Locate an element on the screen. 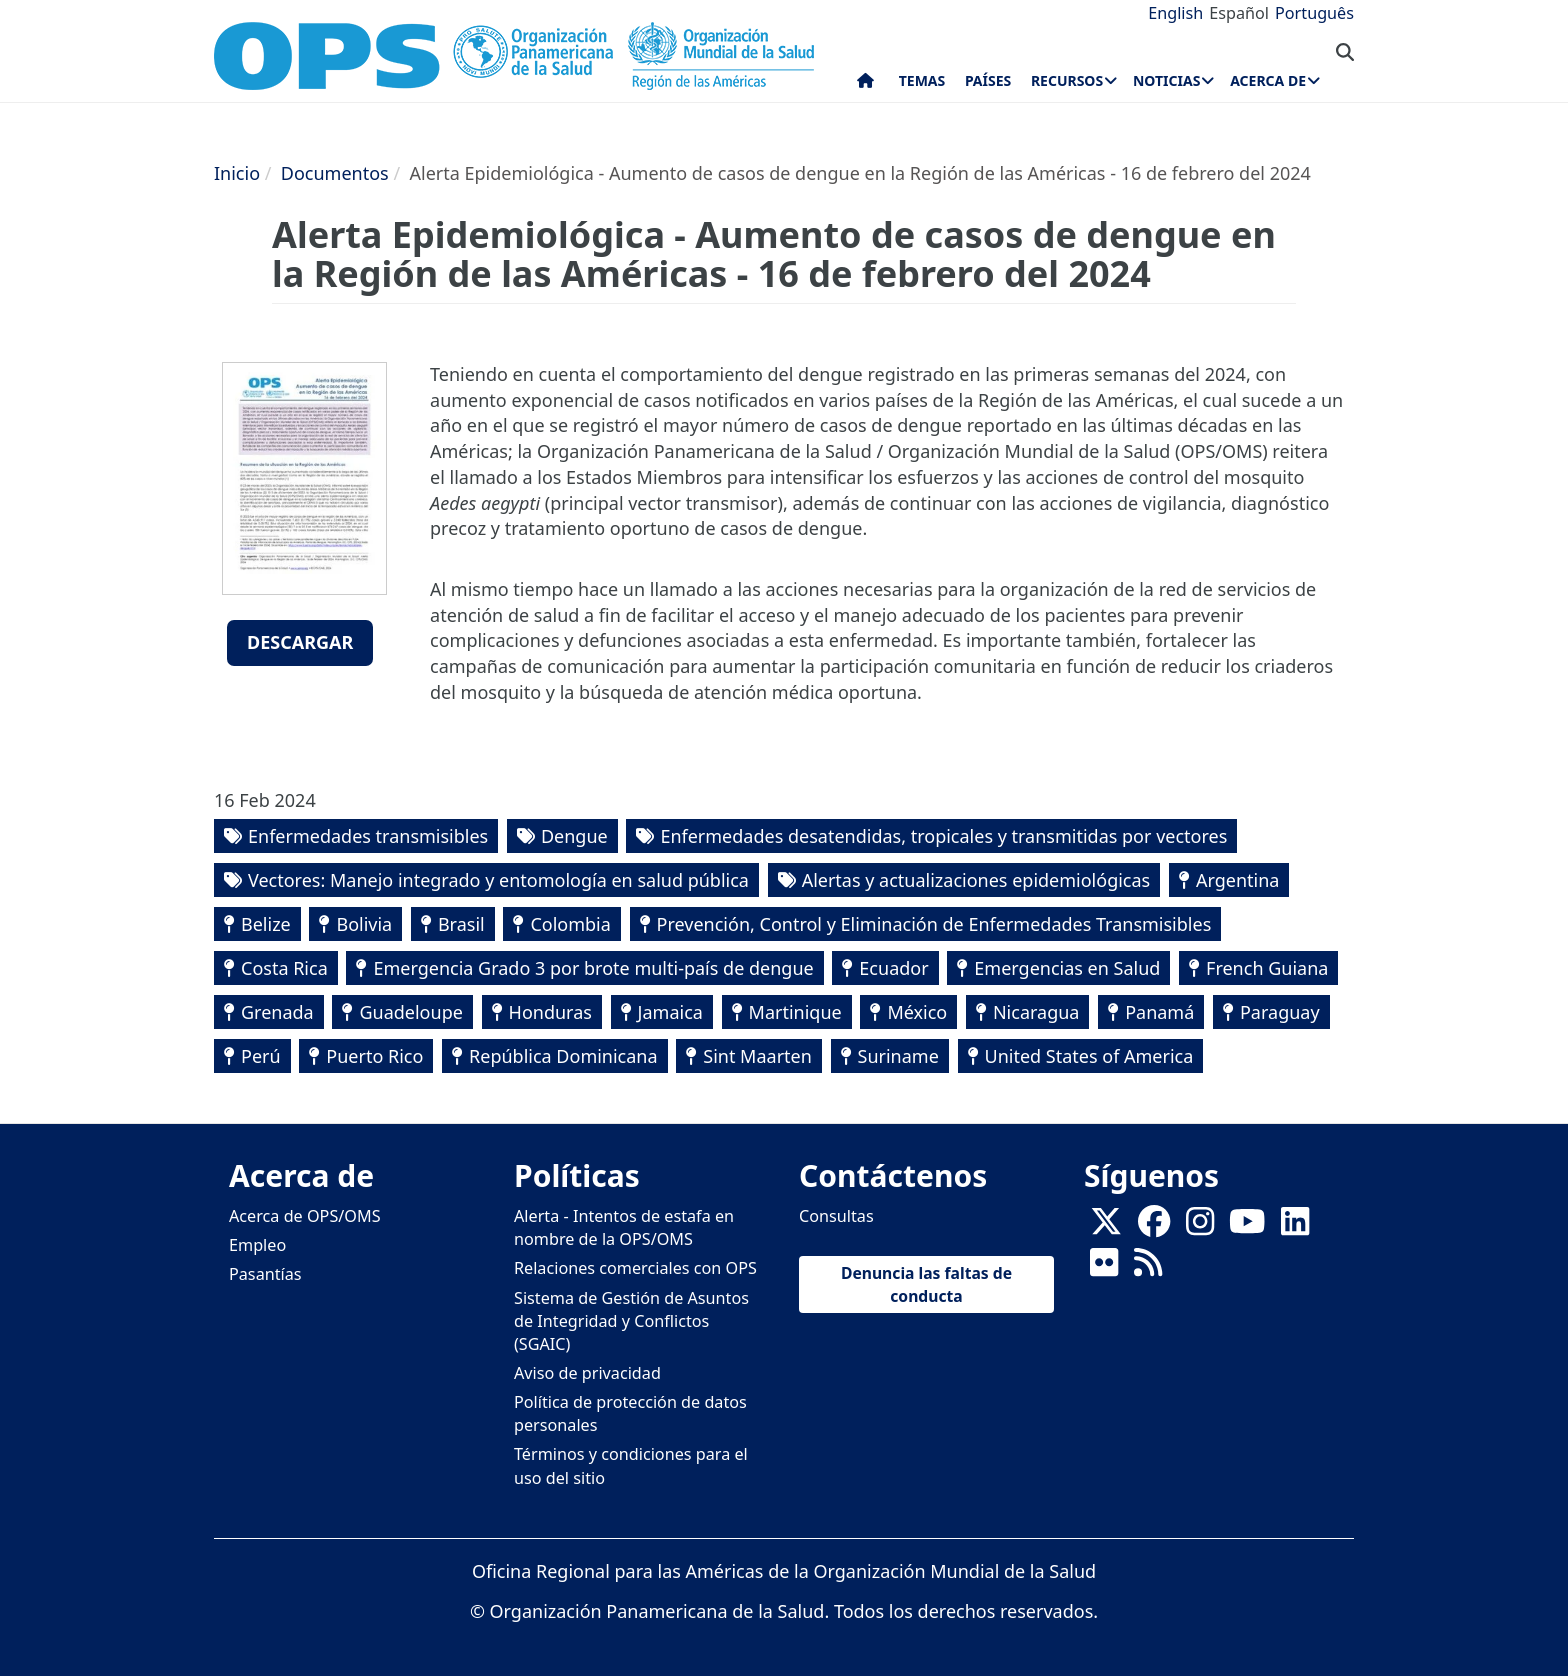 The height and width of the screenshot is (1677, 1568). Empleo is located at coordinates (257, 1245).